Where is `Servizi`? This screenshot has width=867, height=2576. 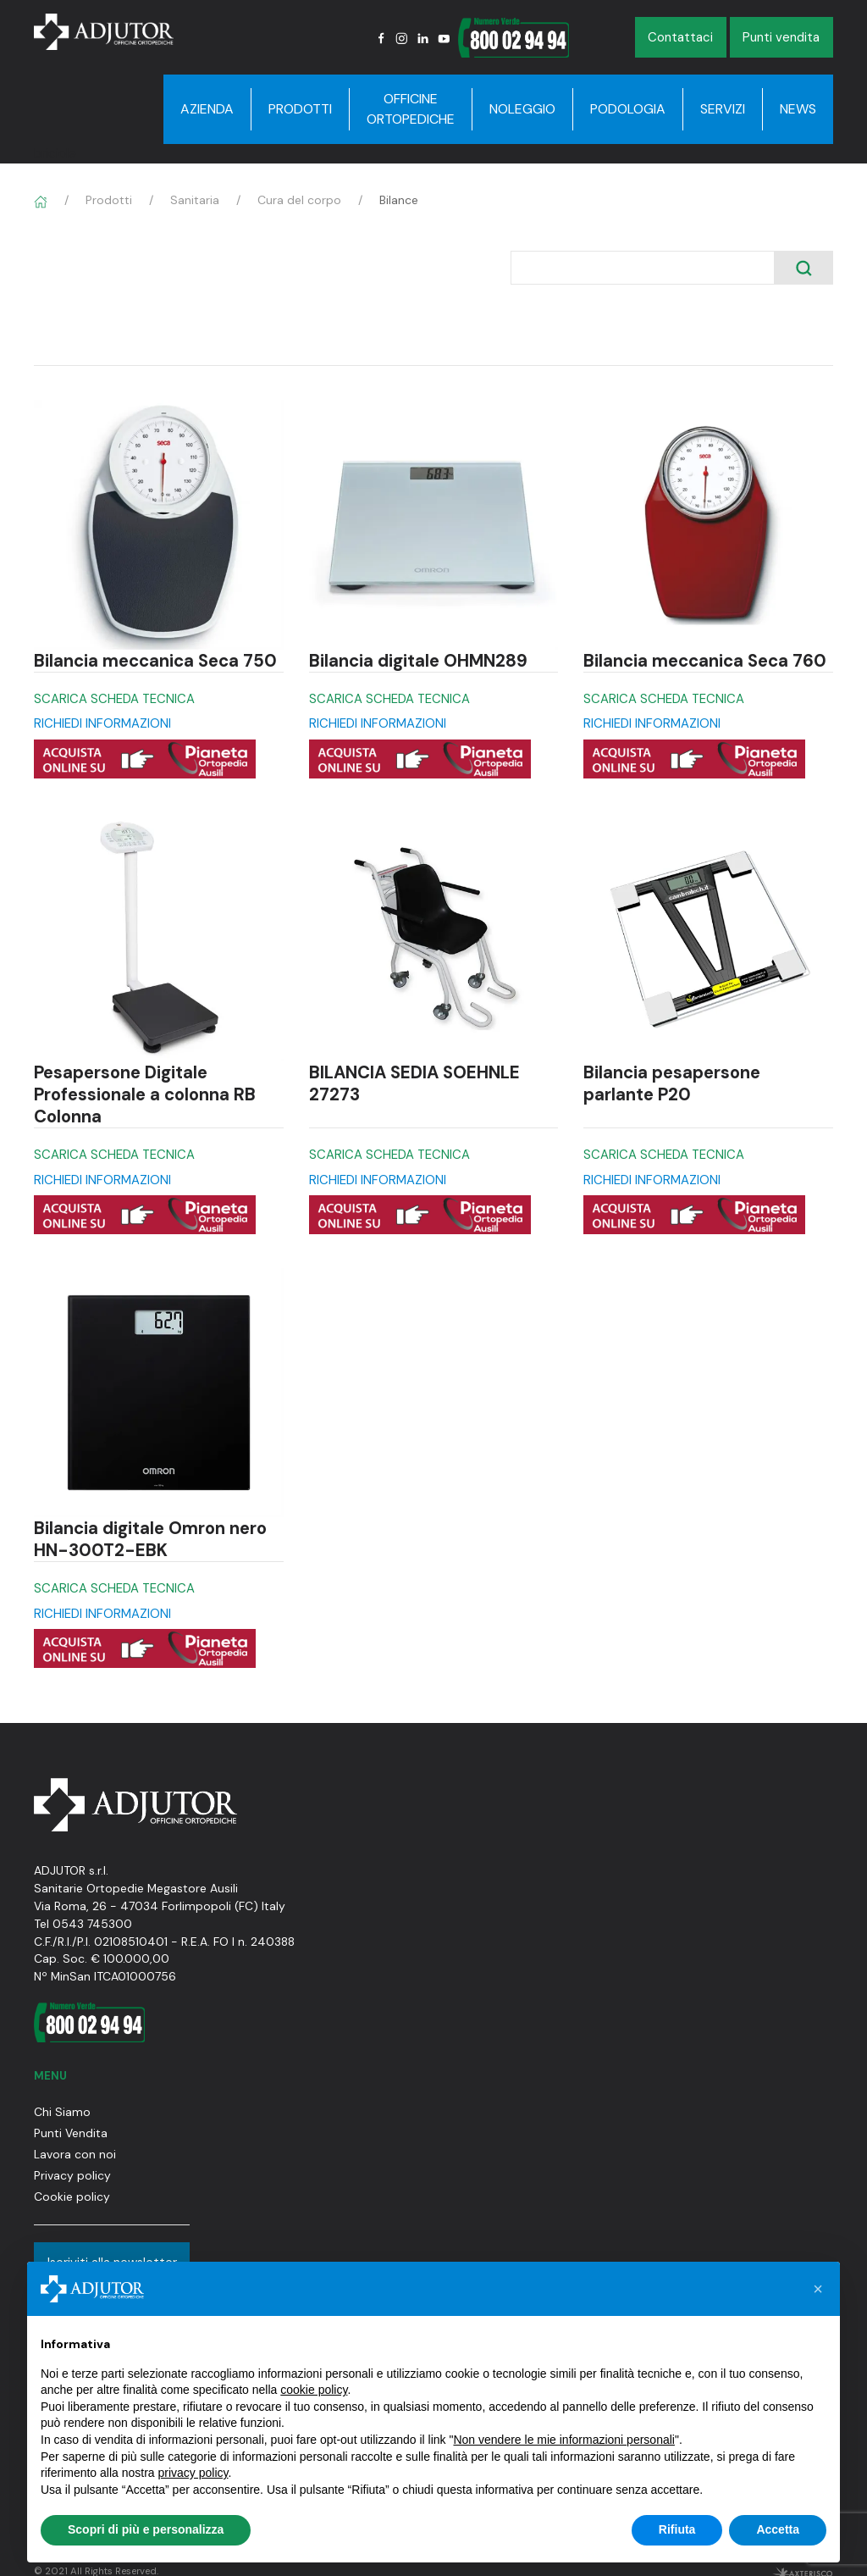
Servizi is located at coordinates (722, 109).